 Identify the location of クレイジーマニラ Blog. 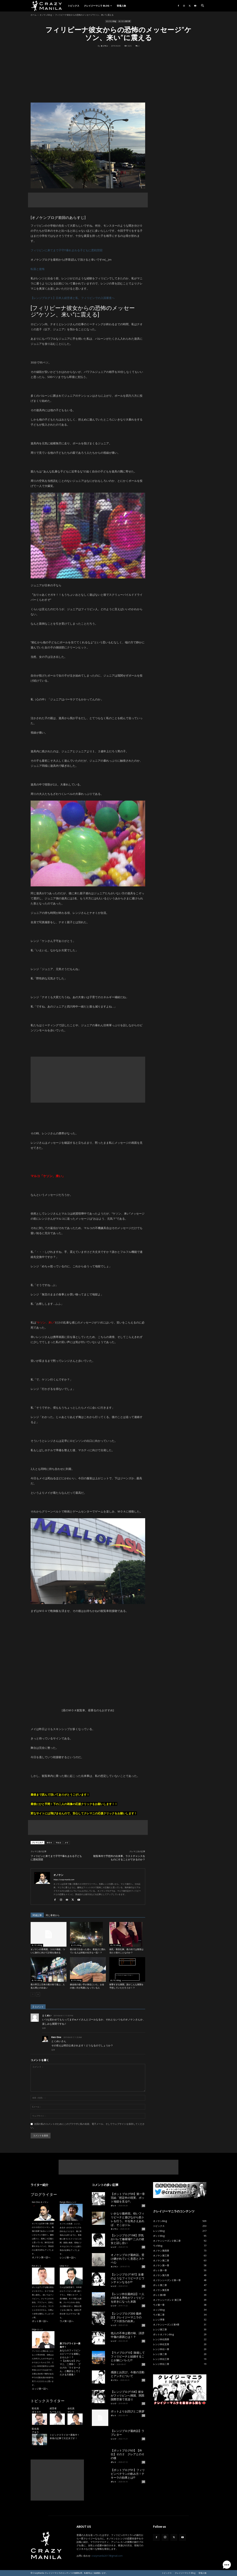
(98, 5).